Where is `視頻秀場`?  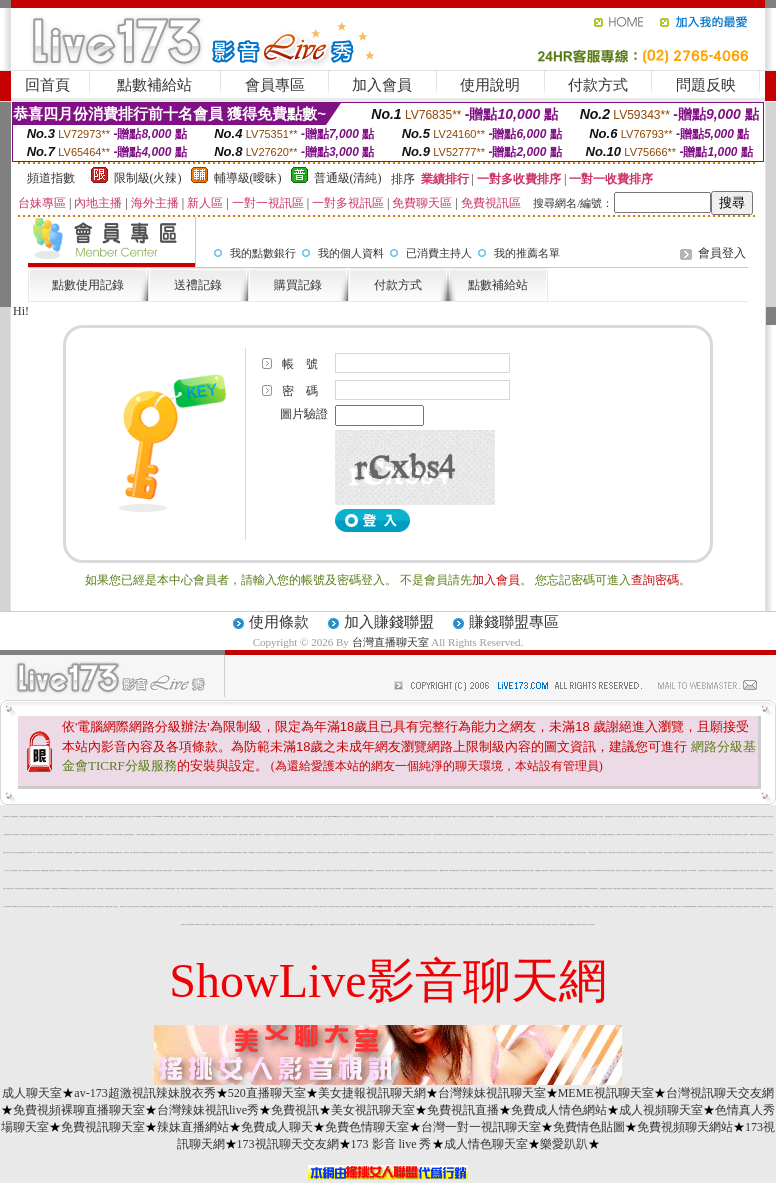 視頻秀場 is located at coordinates (284, 906).